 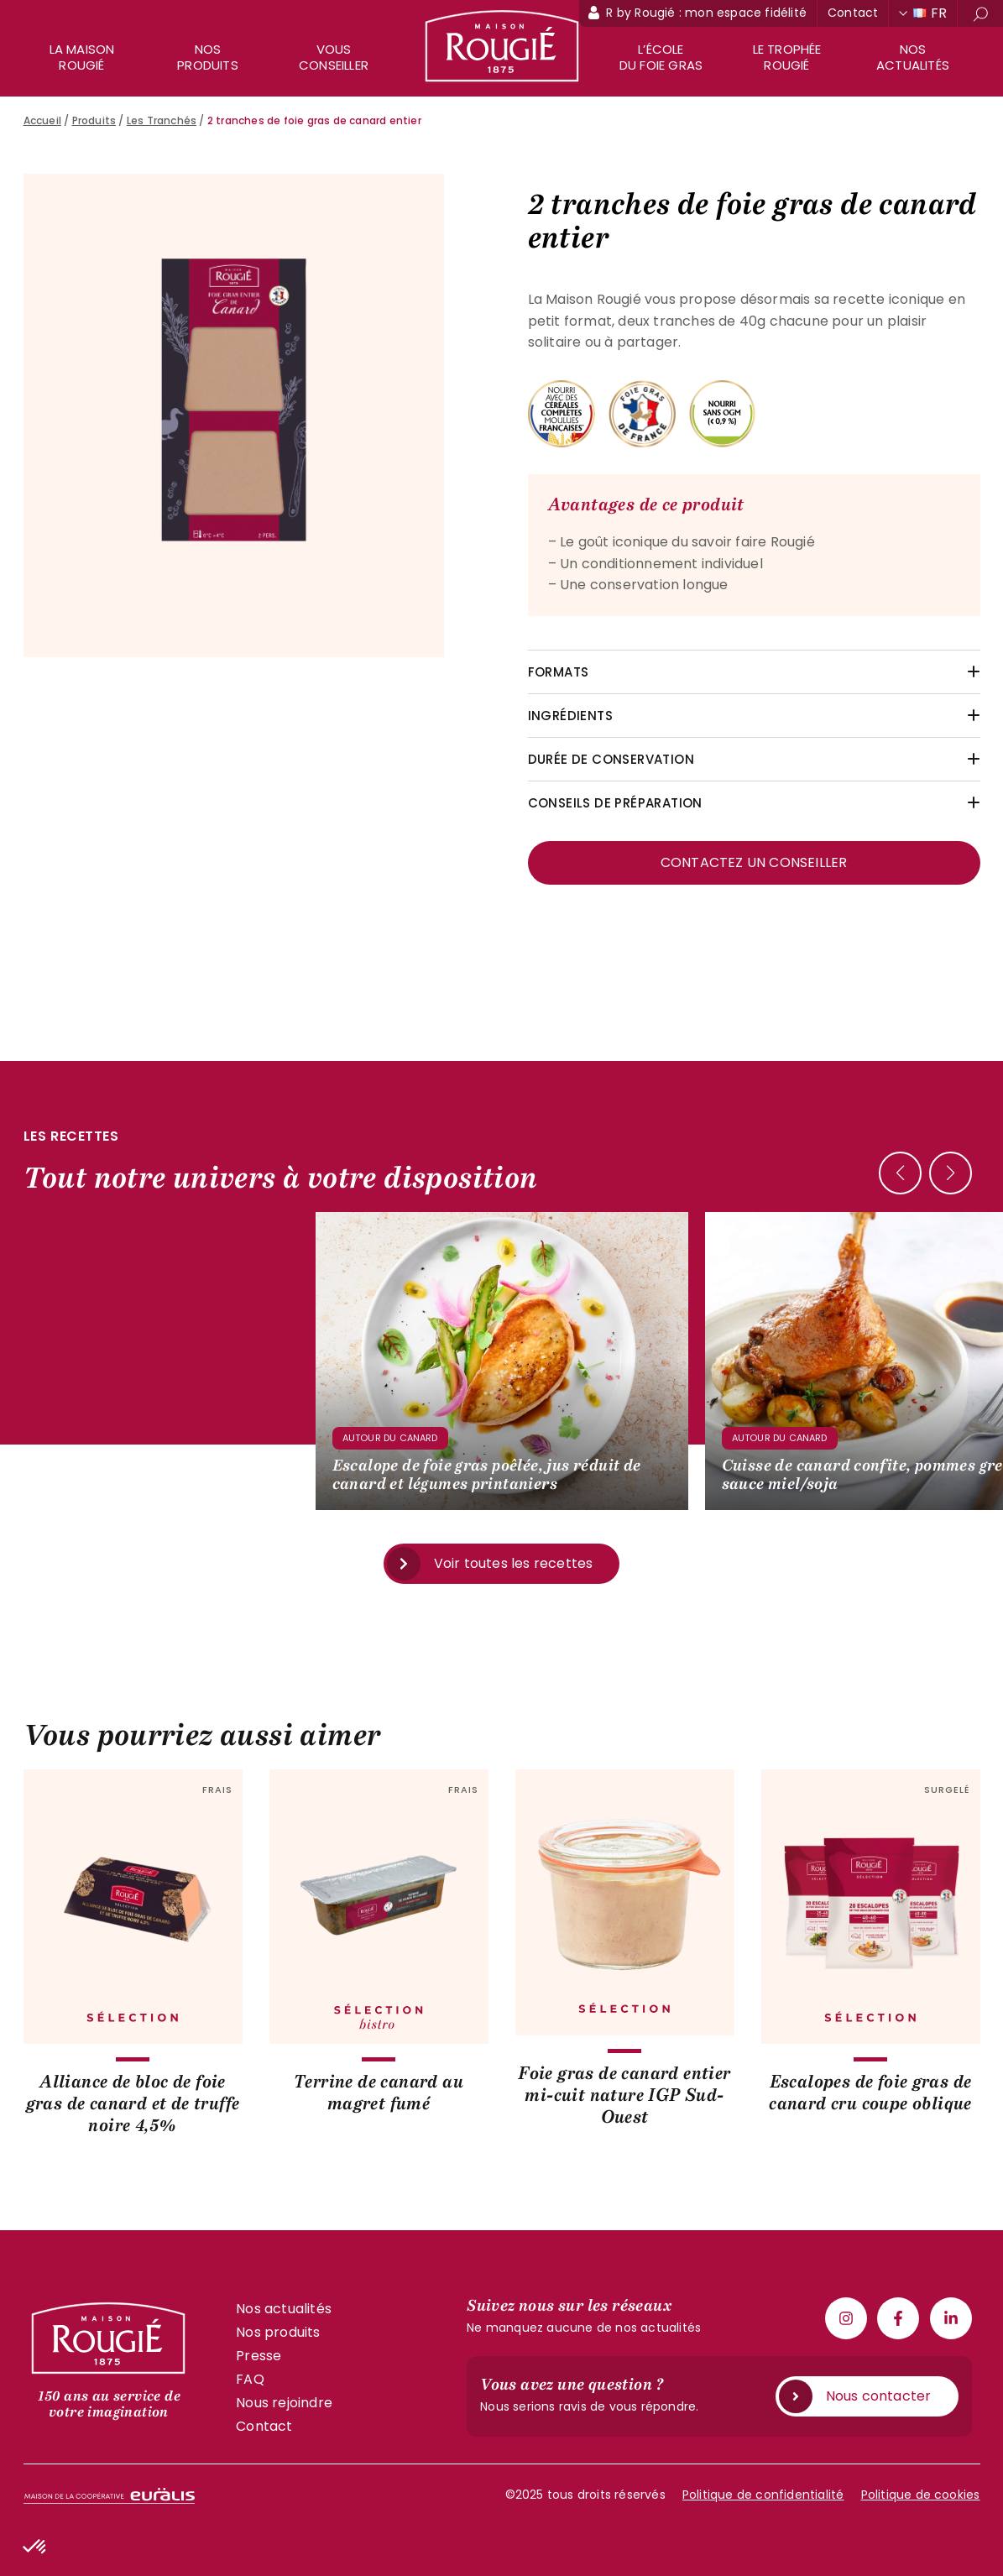 I want to click on Politique de confidentialité, so click(x=763, y=2494).